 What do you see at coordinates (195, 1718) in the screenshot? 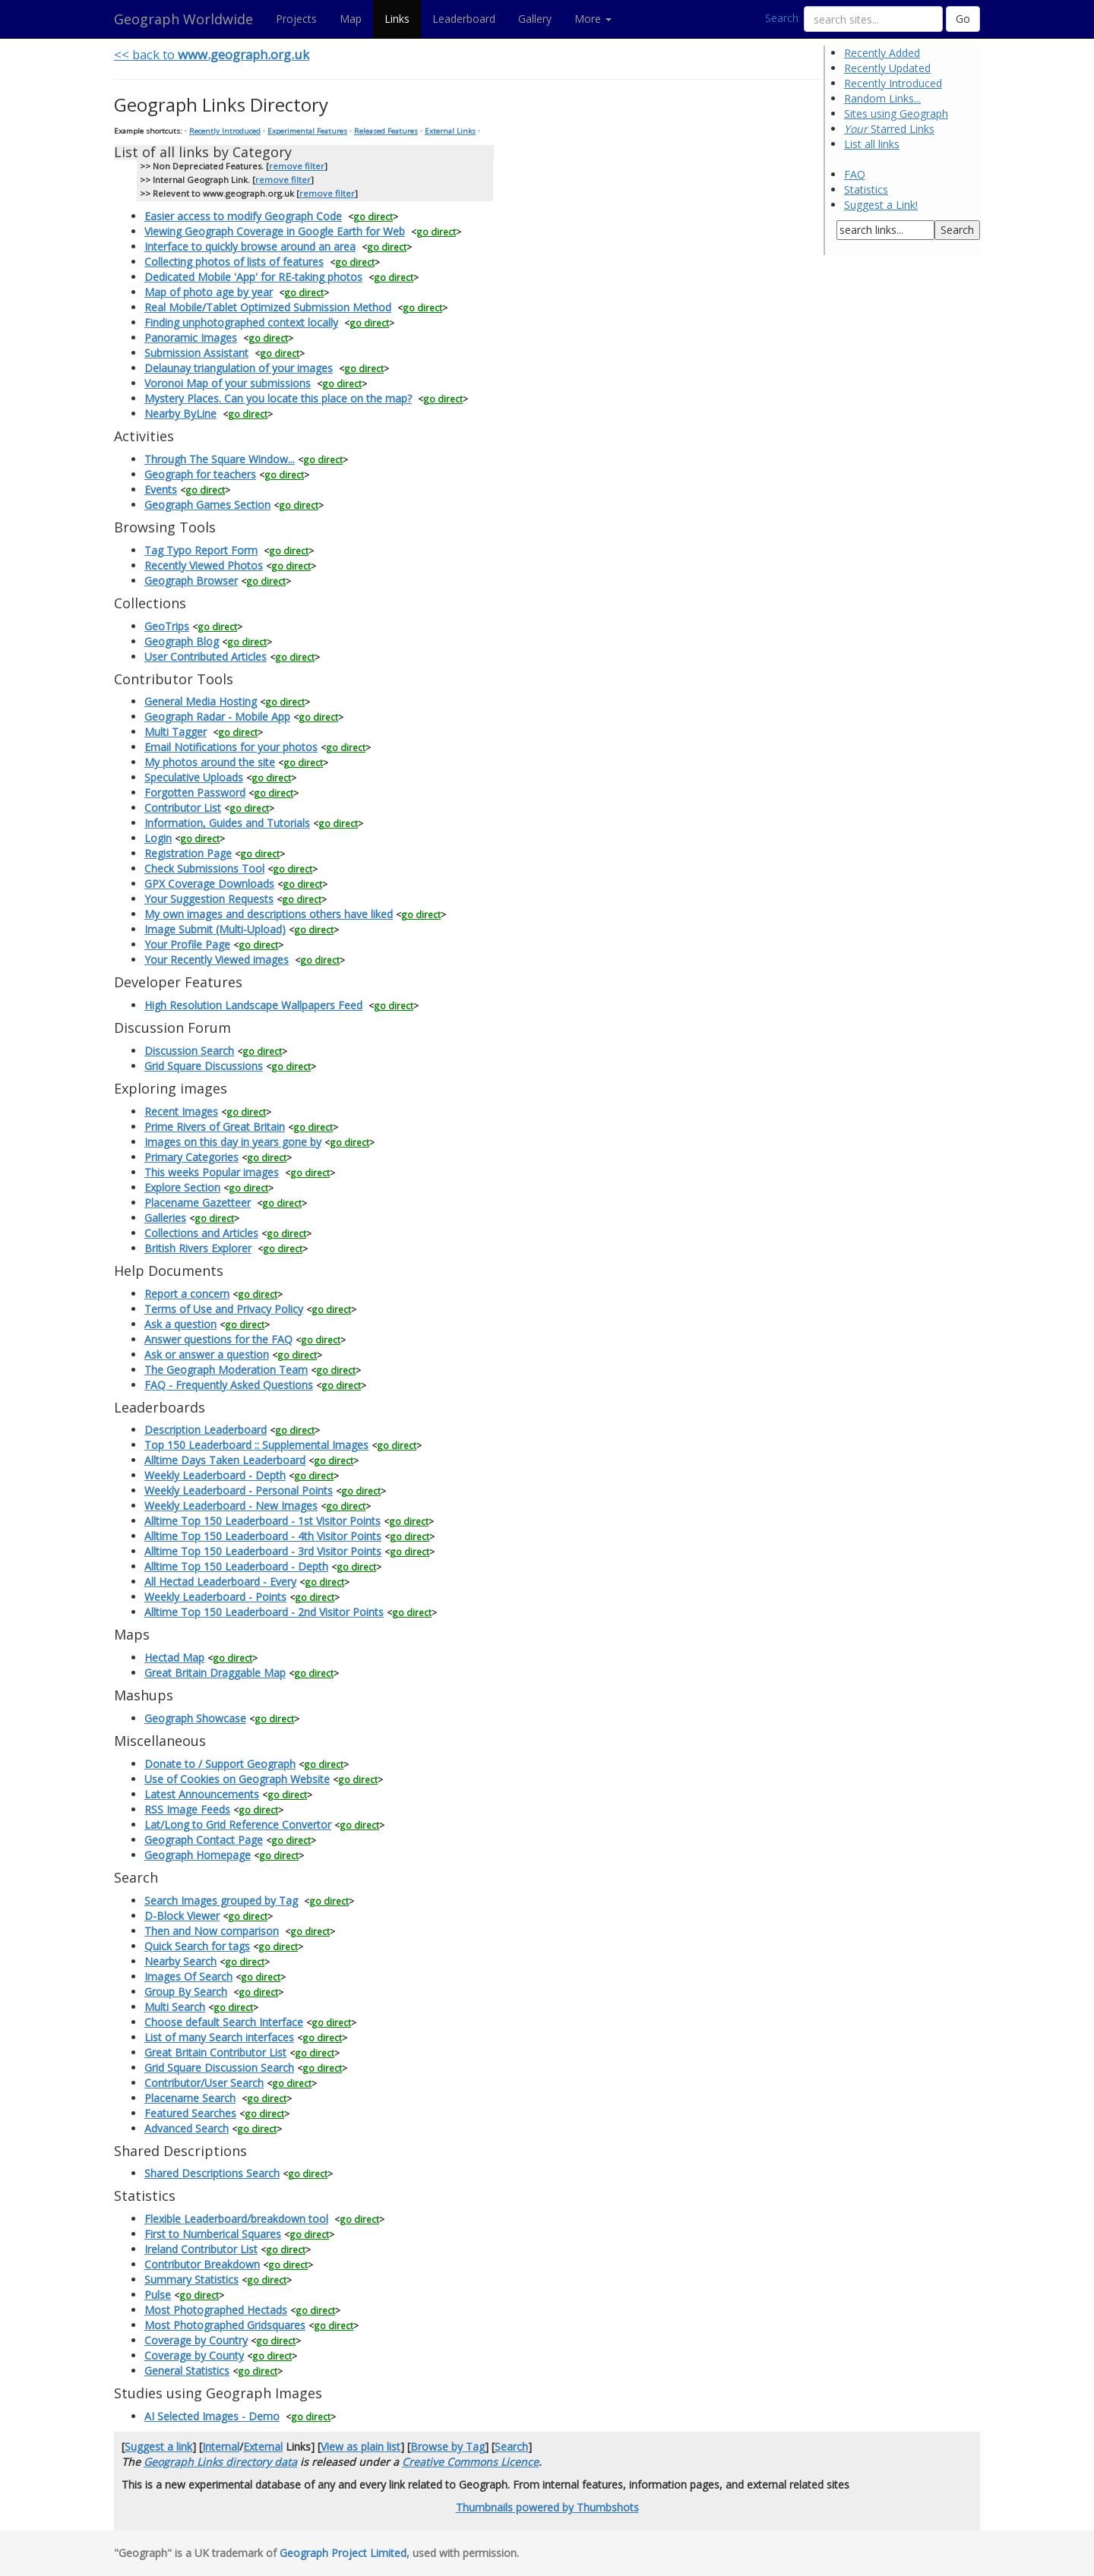
I see `Geograph Showcase` at bounding box center [195, 1718].